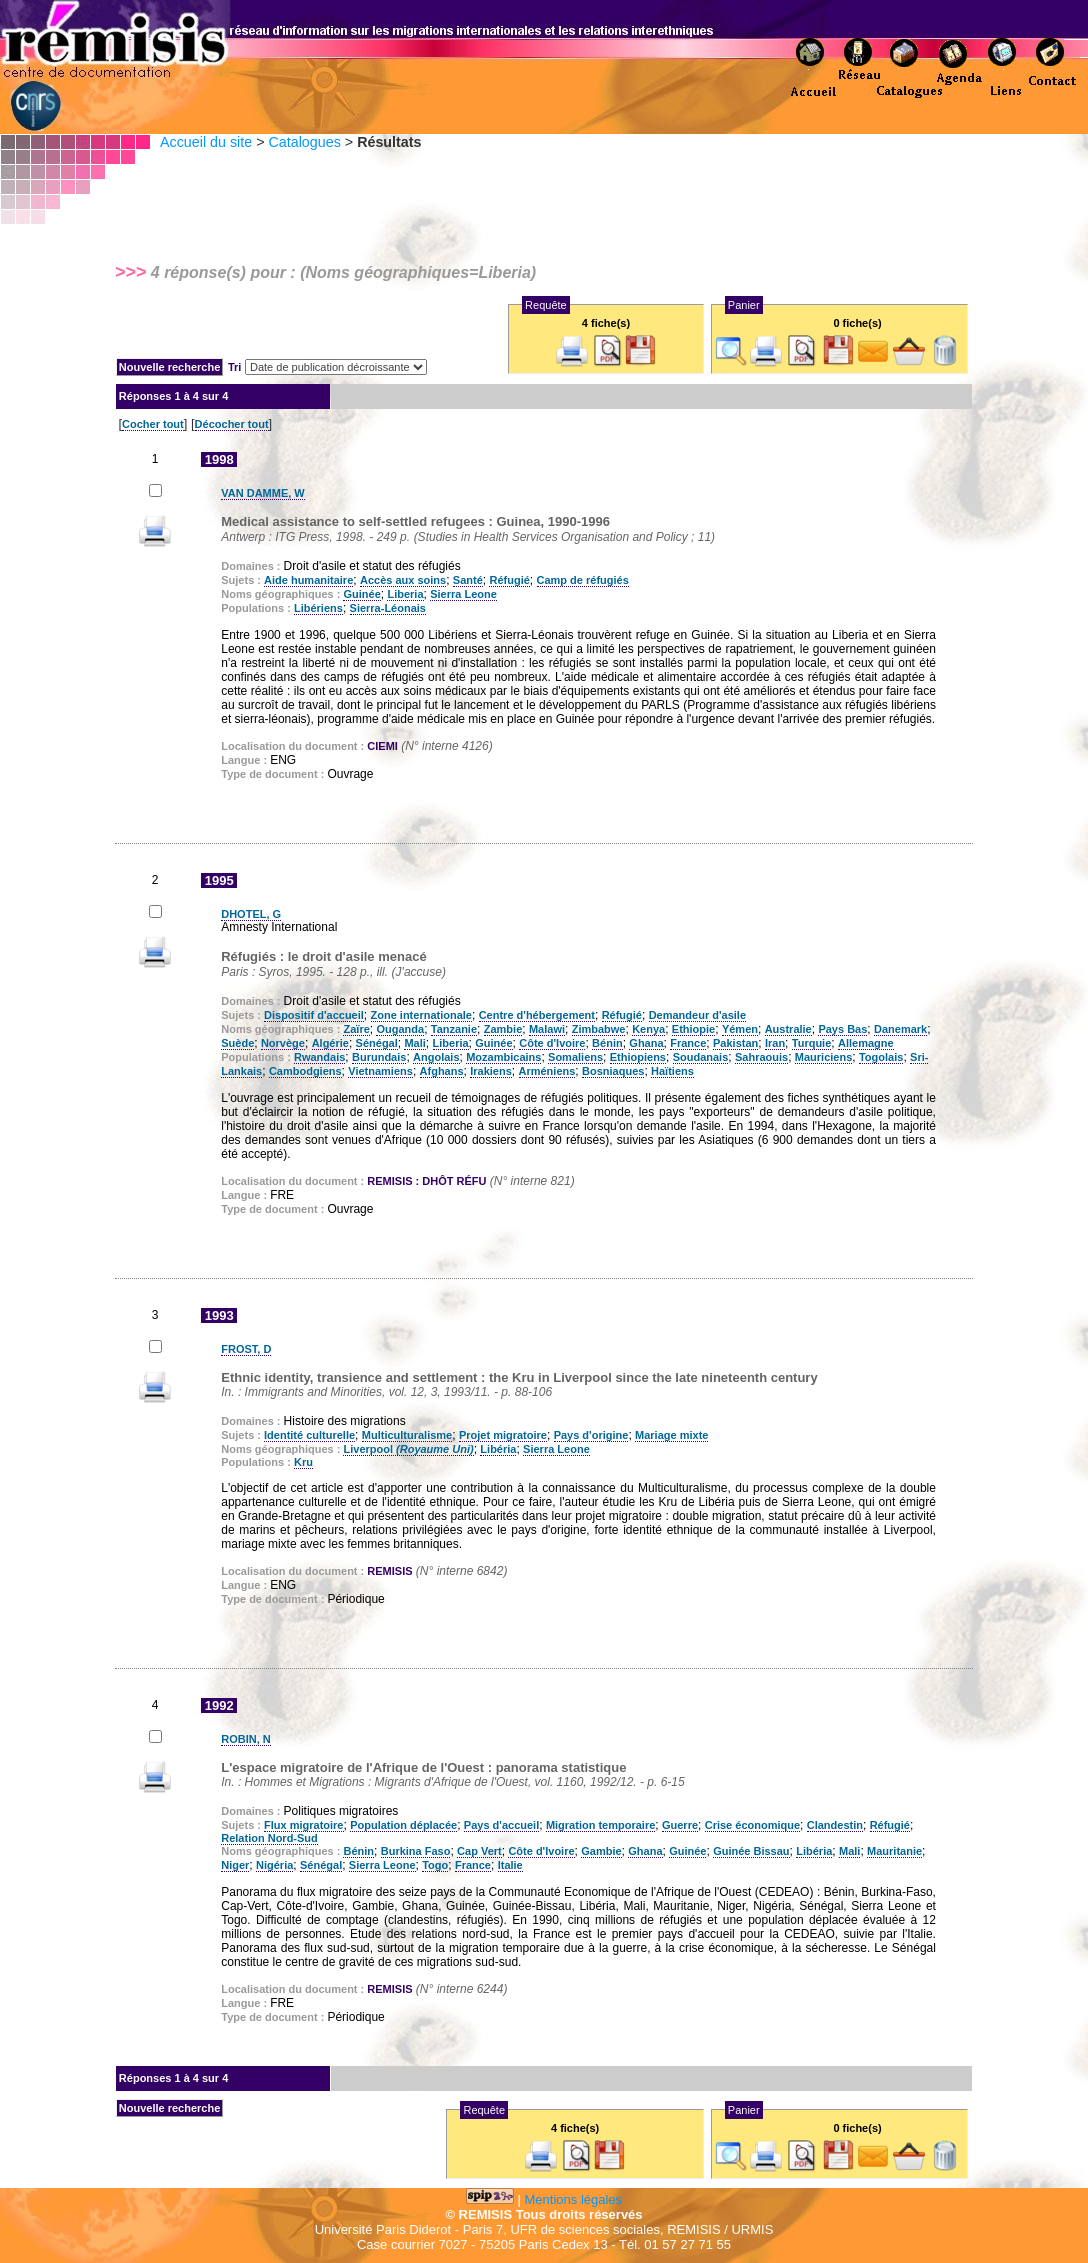 This screenshot has width=1088, height=2263. I want to click on Catalogues, so click(304, 142).